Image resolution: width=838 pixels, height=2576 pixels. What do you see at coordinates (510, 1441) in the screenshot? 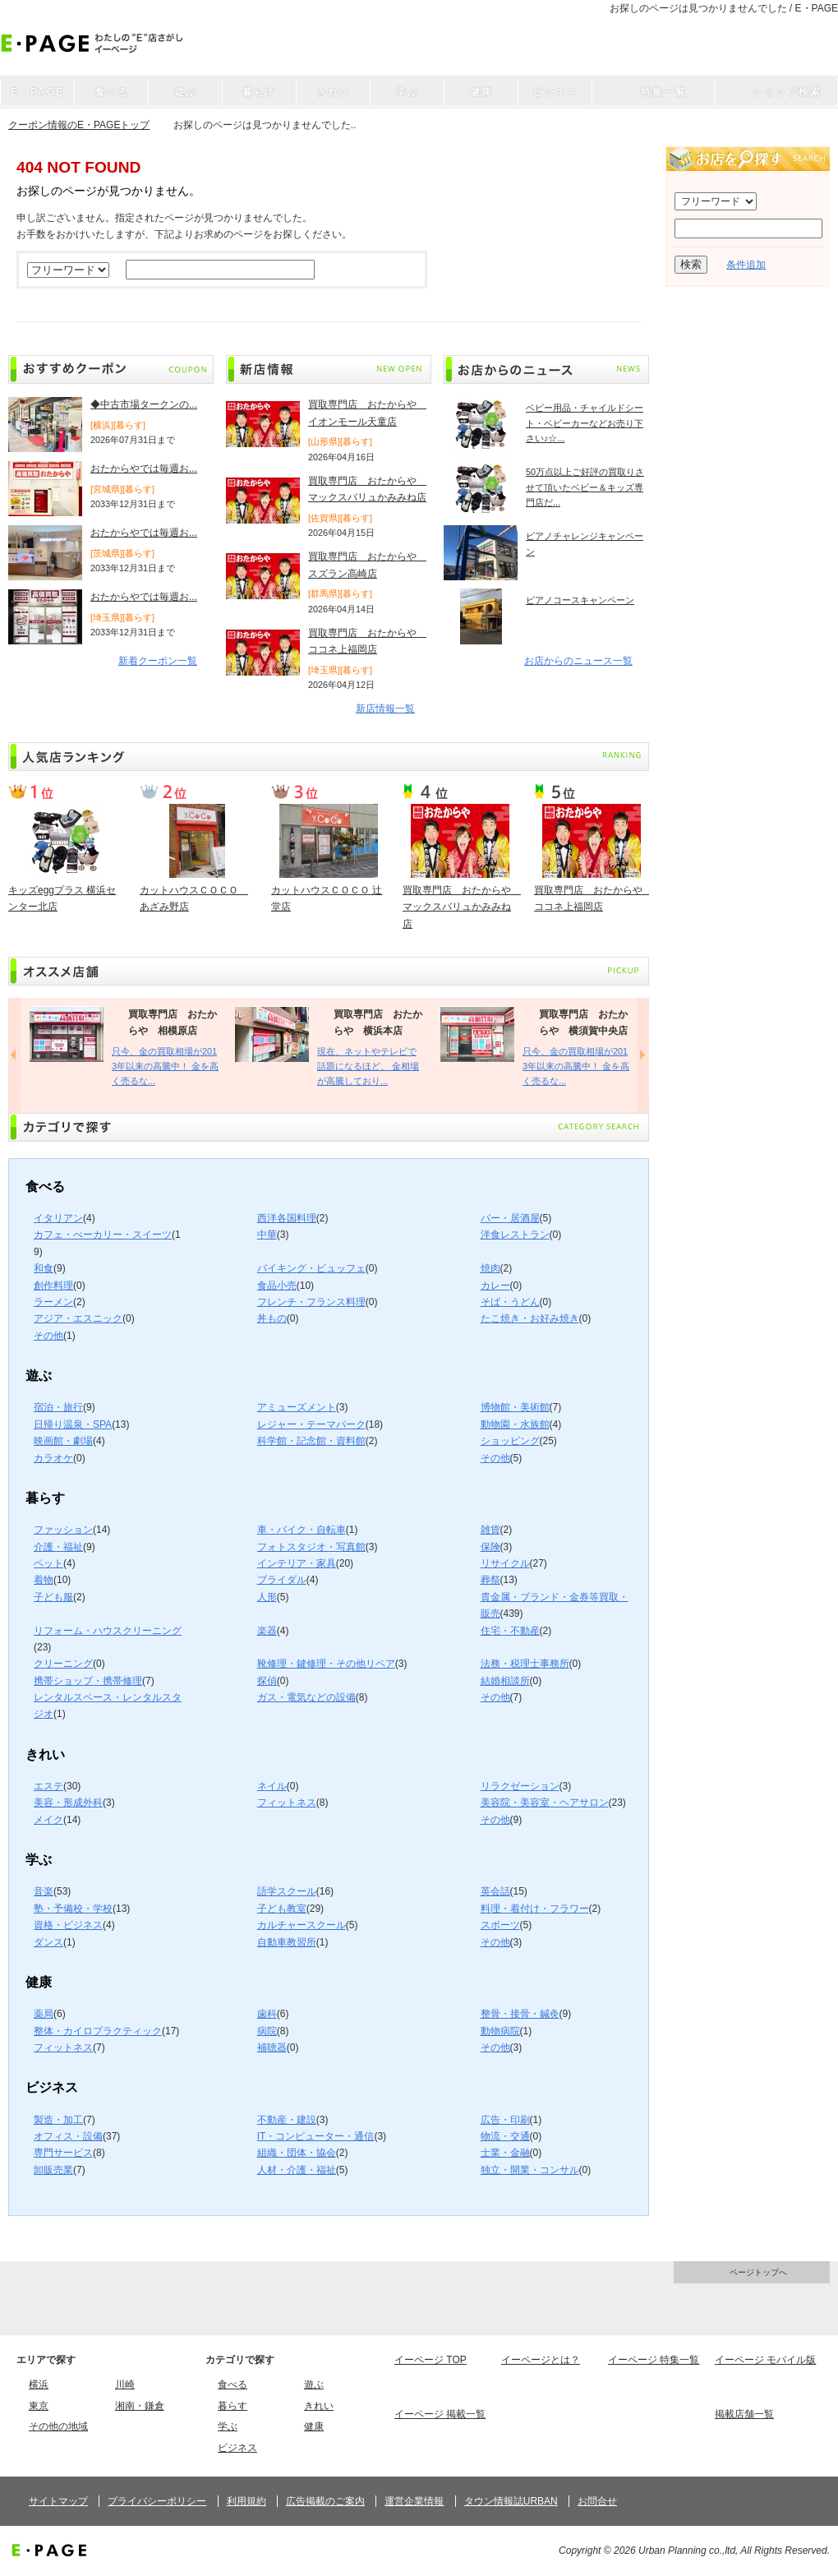
I see `ショッピング` at bounding box center [510, 1441].